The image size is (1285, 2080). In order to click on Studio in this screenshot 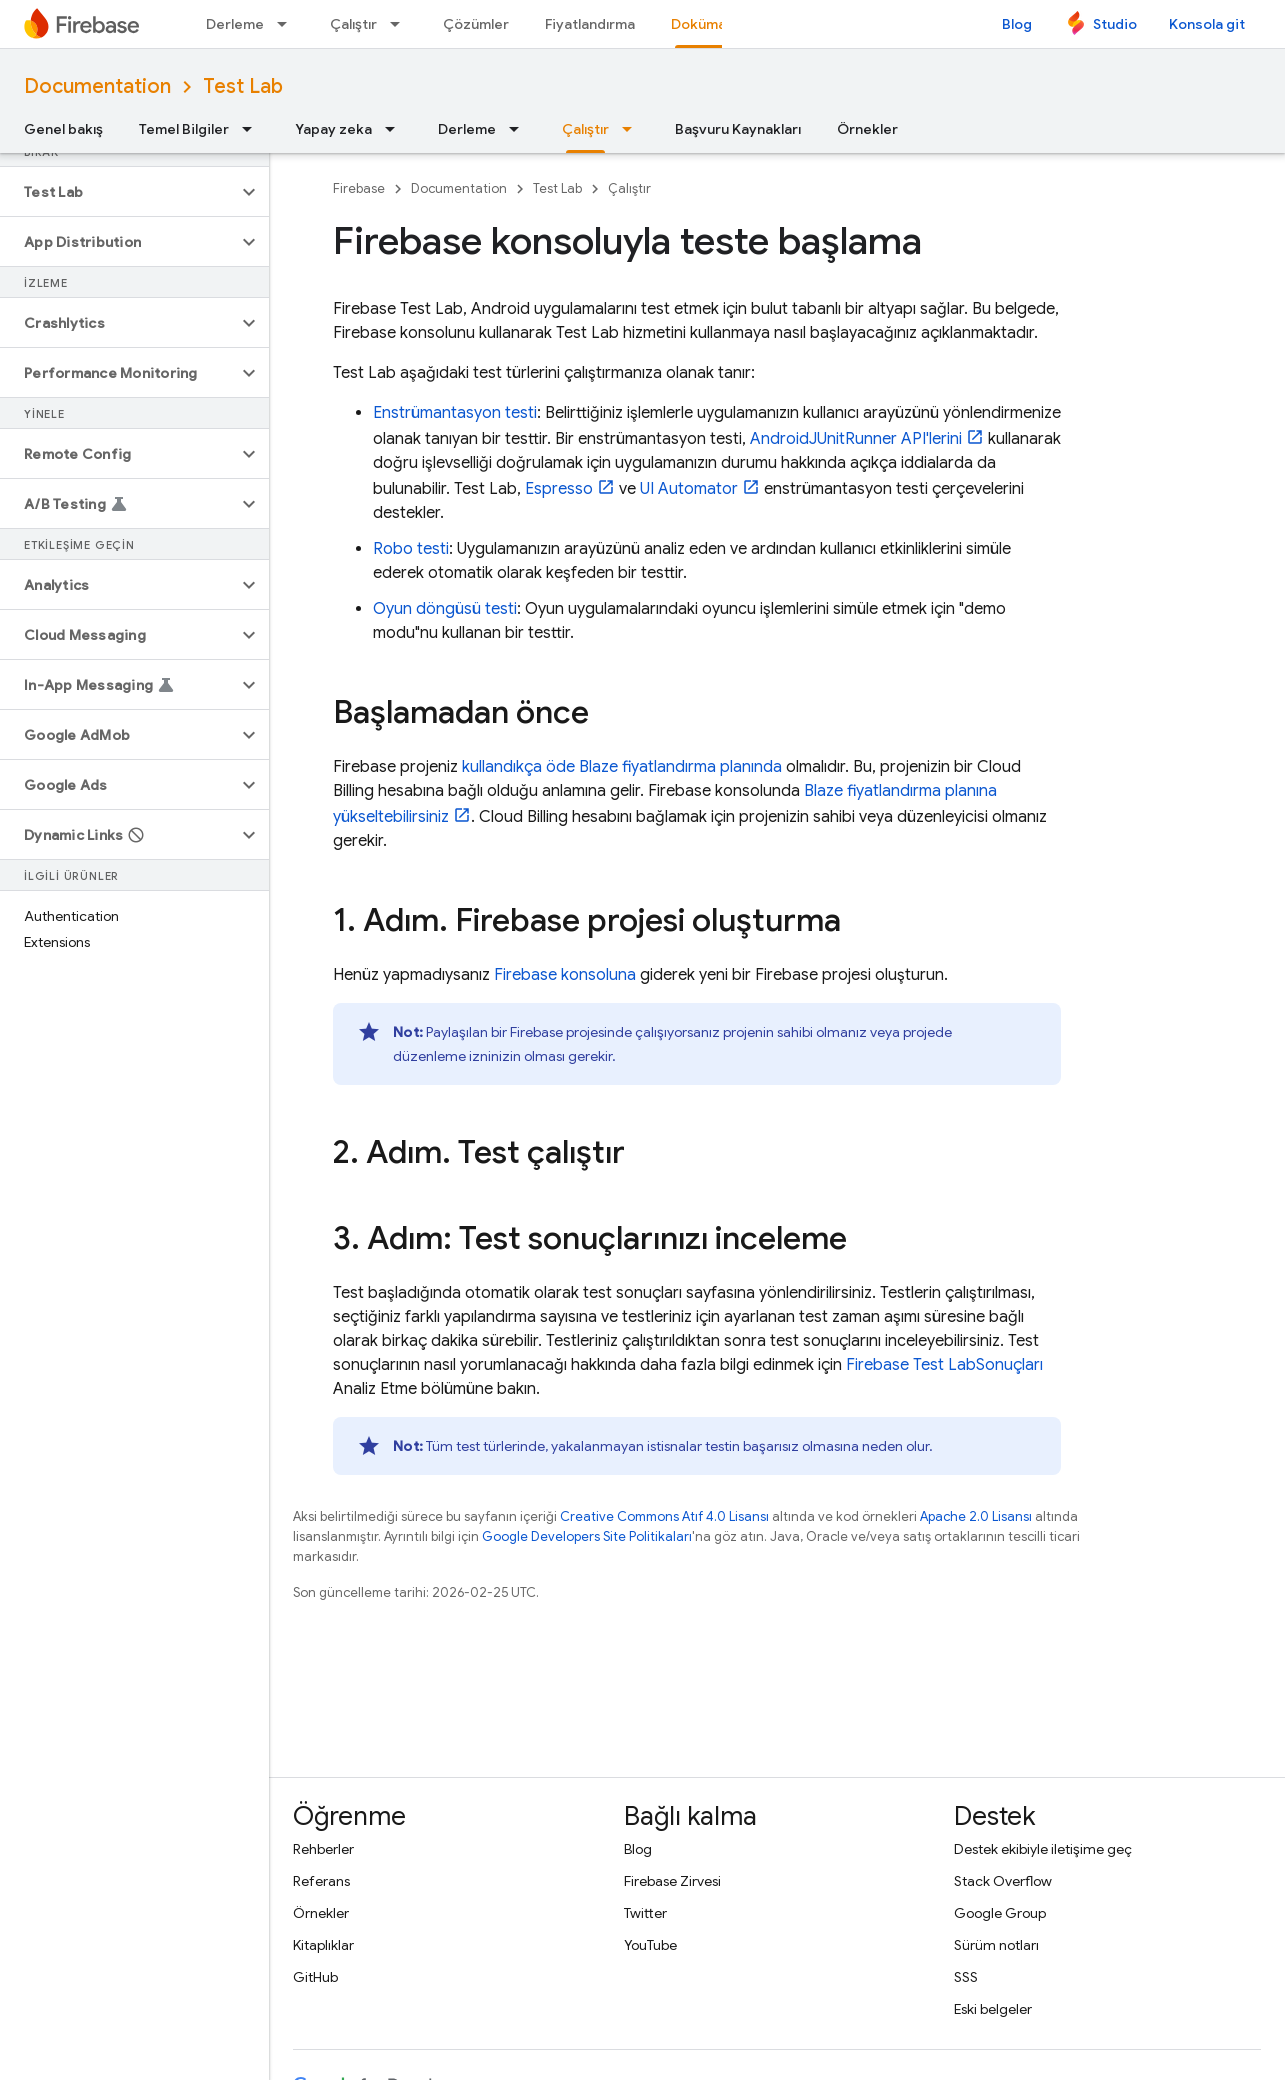, I will do `click(1115, 24)`.